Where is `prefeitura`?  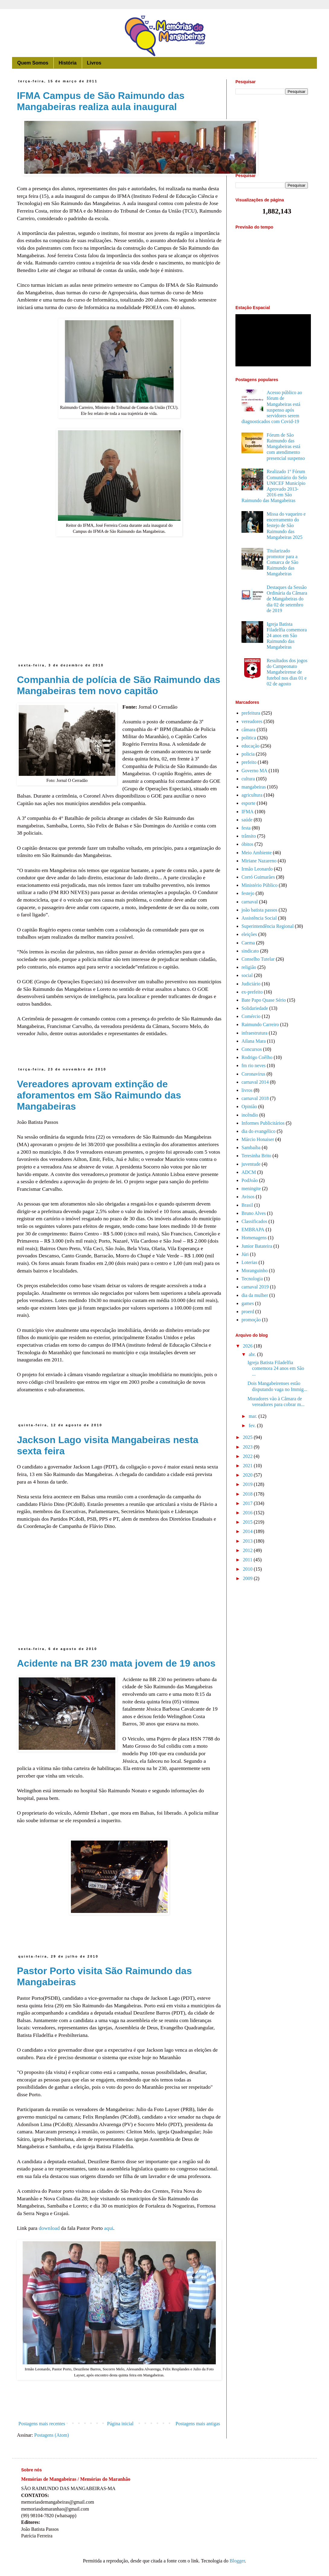 prefeitura is located at coordinates (250, 713).